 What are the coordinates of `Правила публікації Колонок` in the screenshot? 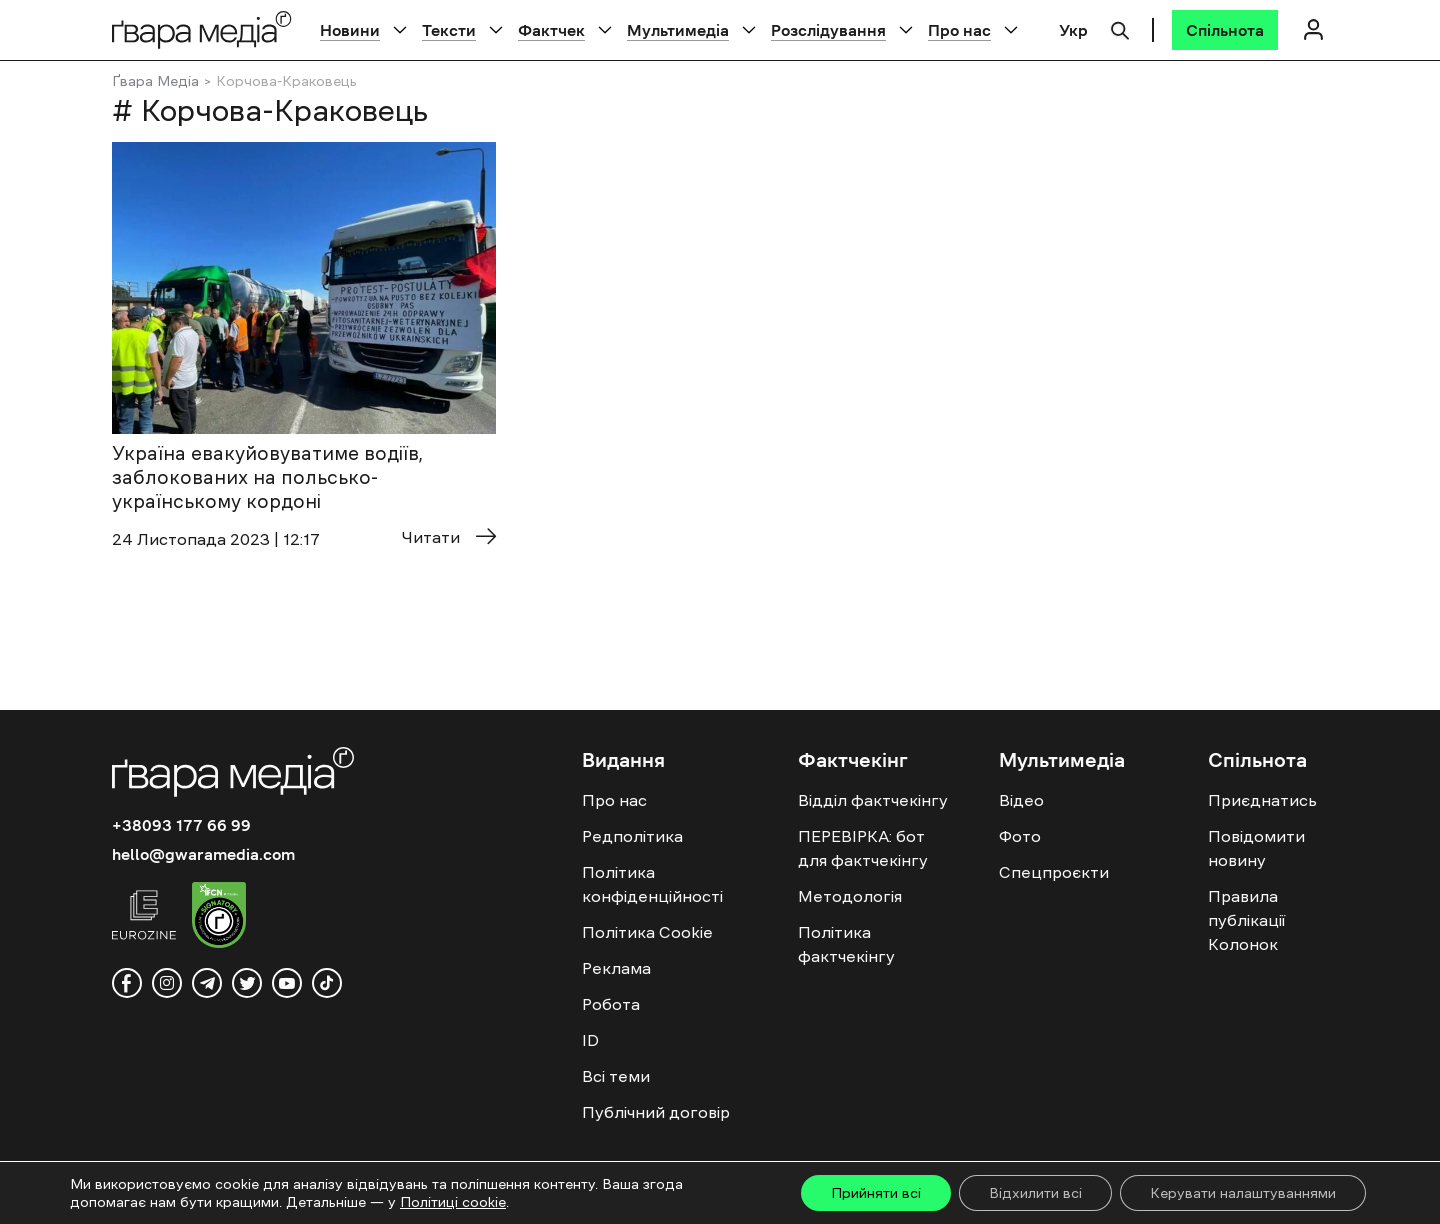 It's located at (1246, 920).